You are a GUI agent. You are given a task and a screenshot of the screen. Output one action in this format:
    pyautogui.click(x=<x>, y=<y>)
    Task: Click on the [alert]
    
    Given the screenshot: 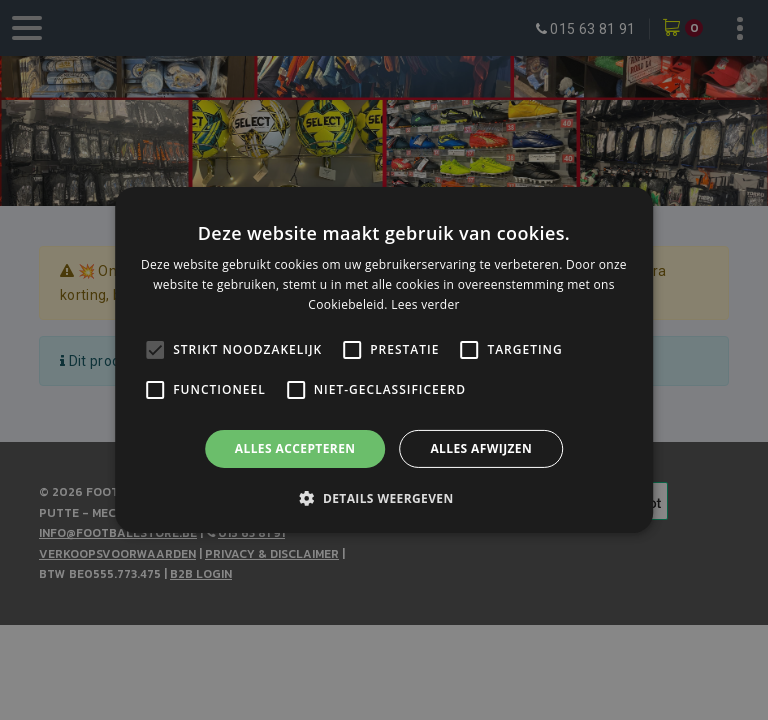 What is the action you would take?
    pyautogui.click(x=384, y=360)
    